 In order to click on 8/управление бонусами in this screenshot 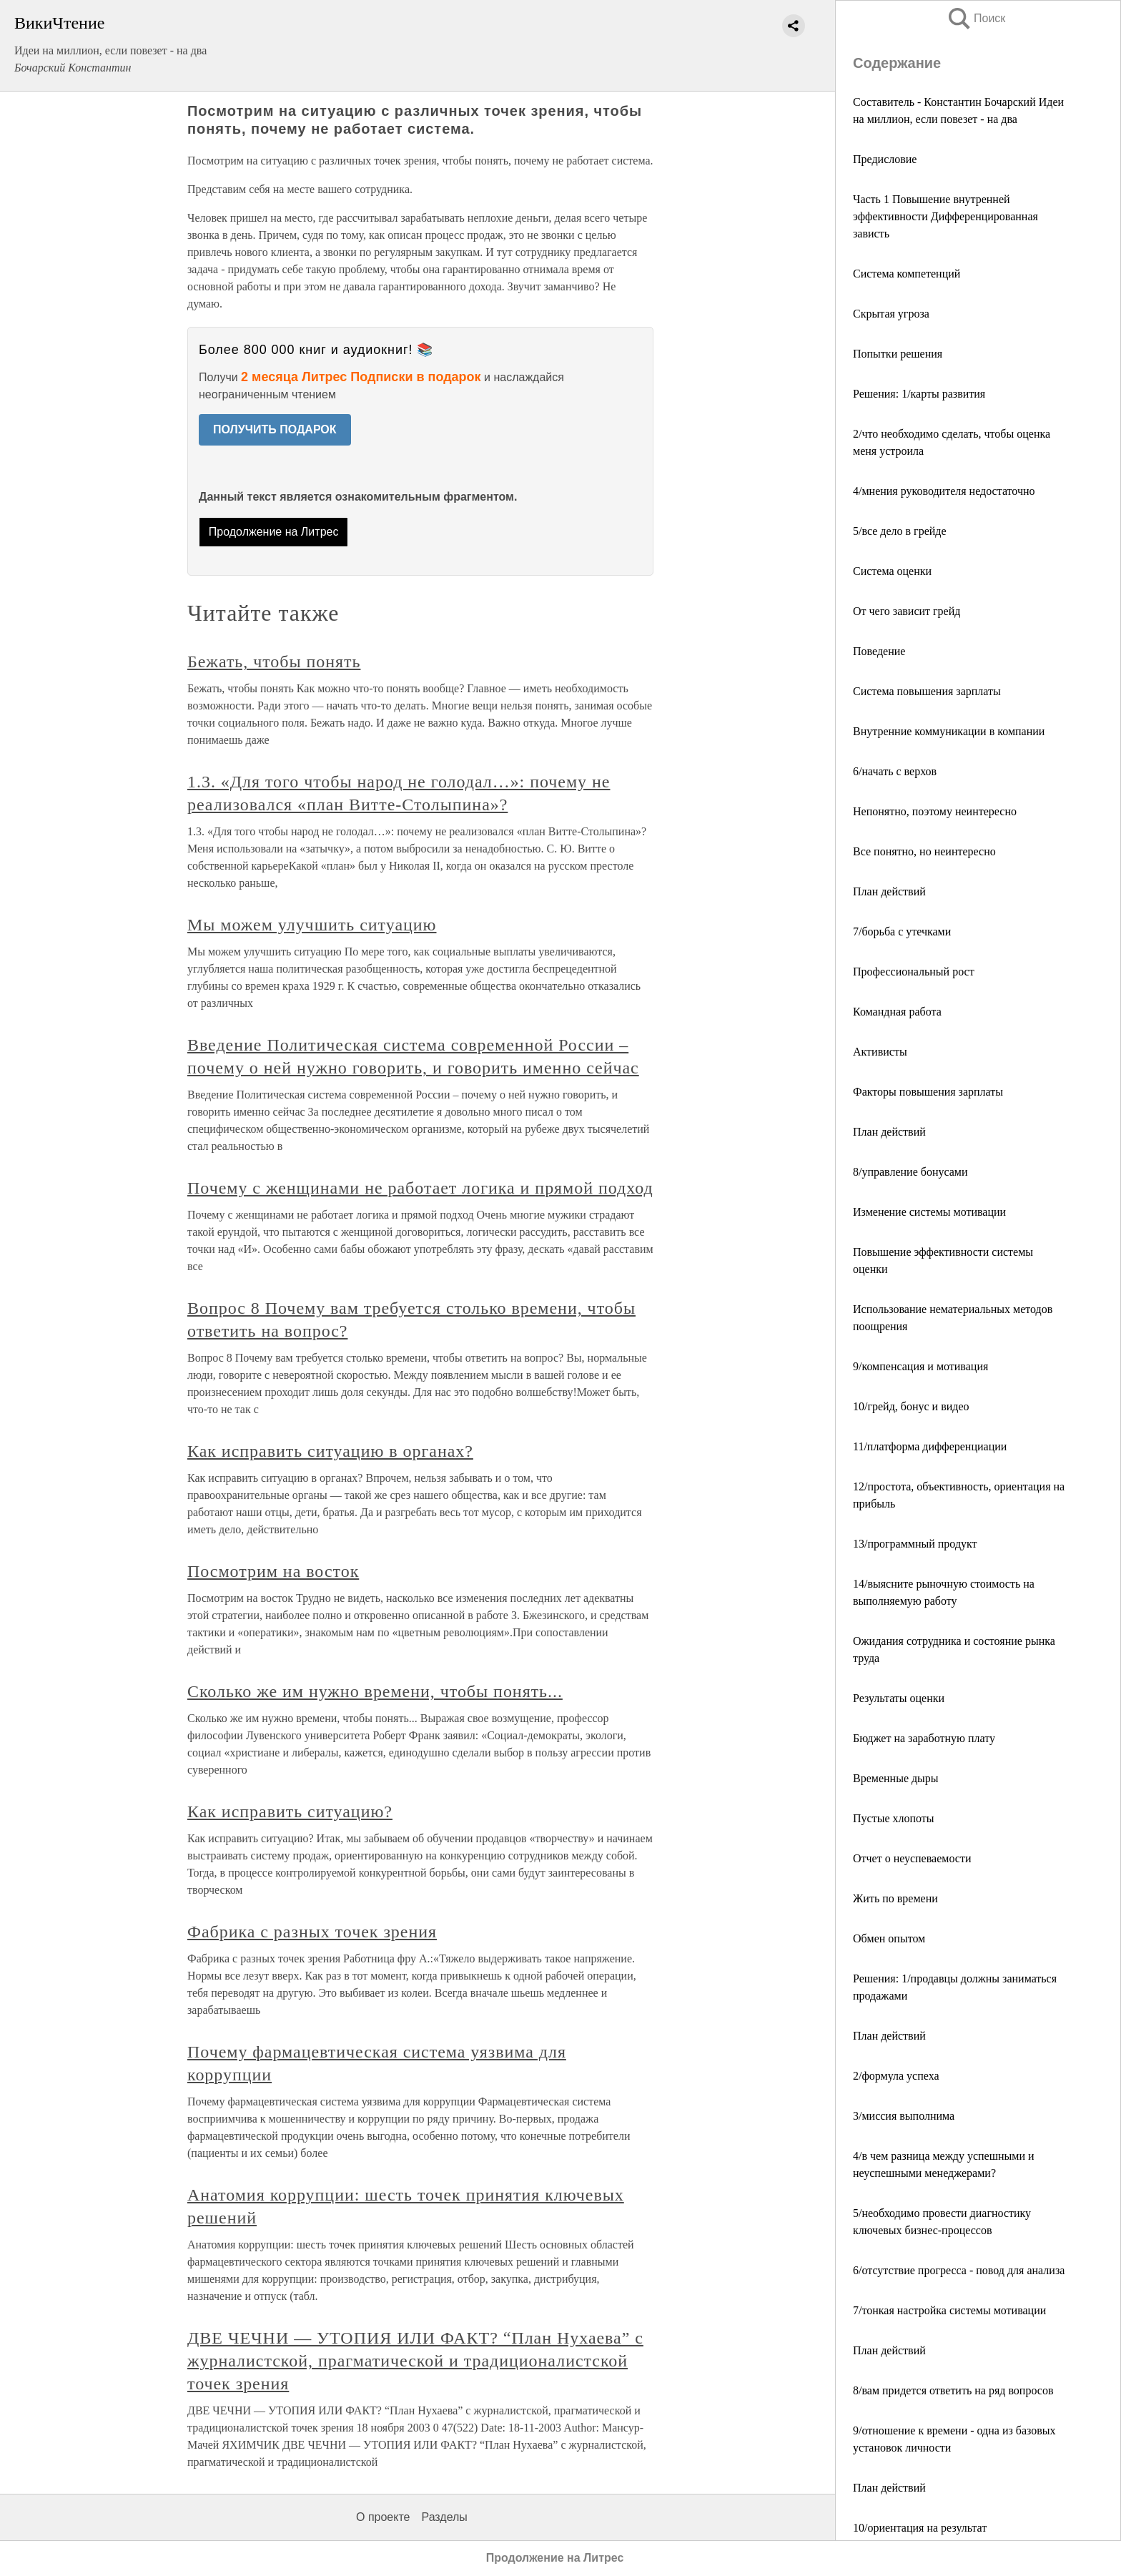, I will do `click(910, 1172)`.